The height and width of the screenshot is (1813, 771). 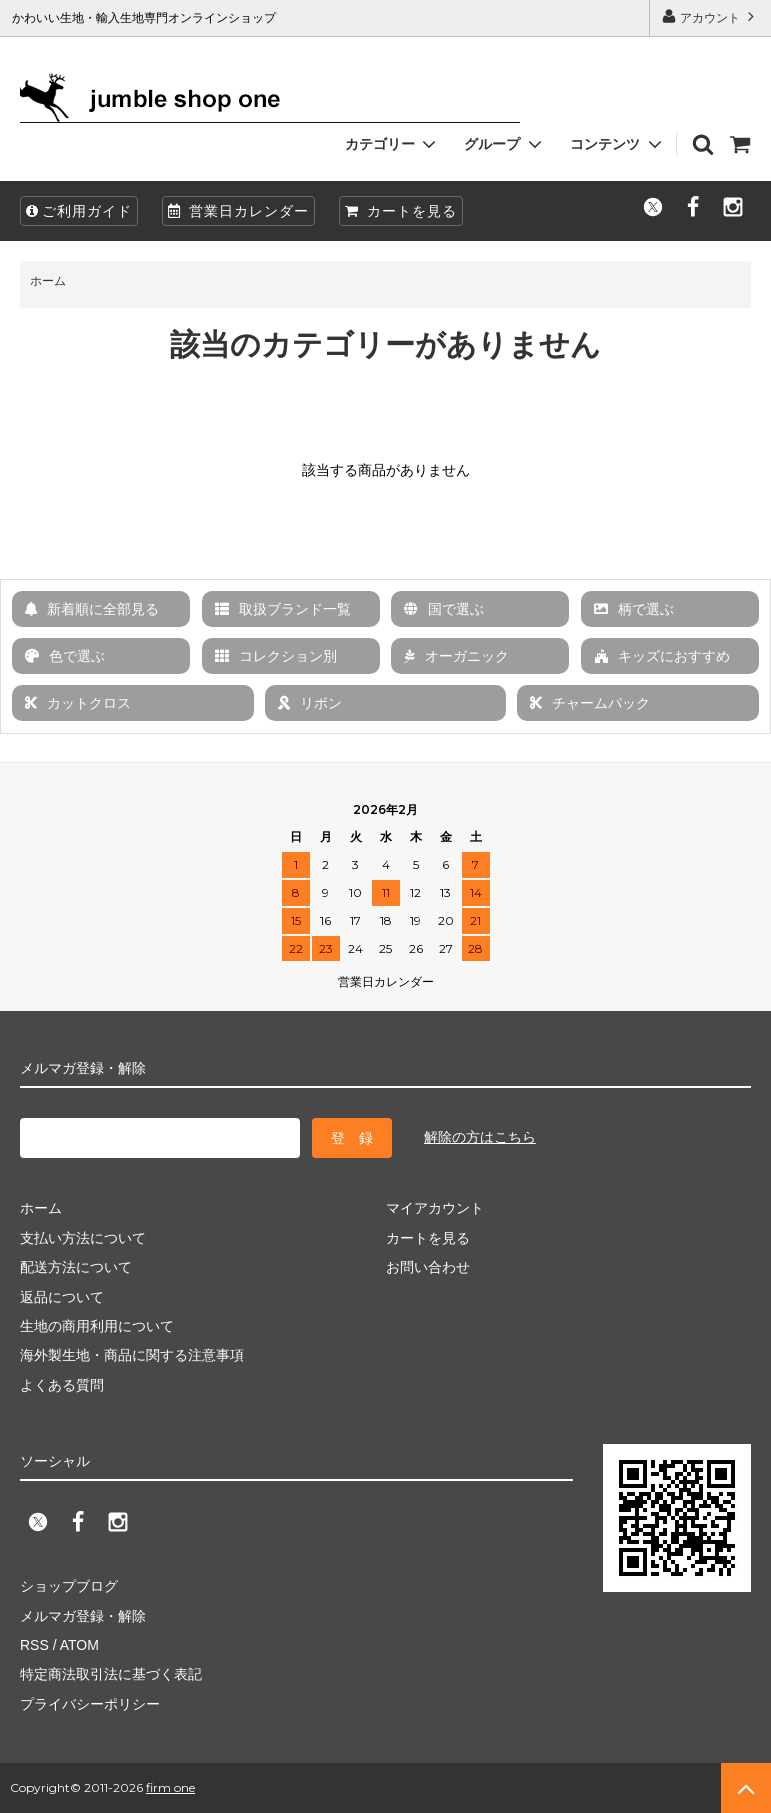 I want to click on カットクロス, so click(x=78, y=703).